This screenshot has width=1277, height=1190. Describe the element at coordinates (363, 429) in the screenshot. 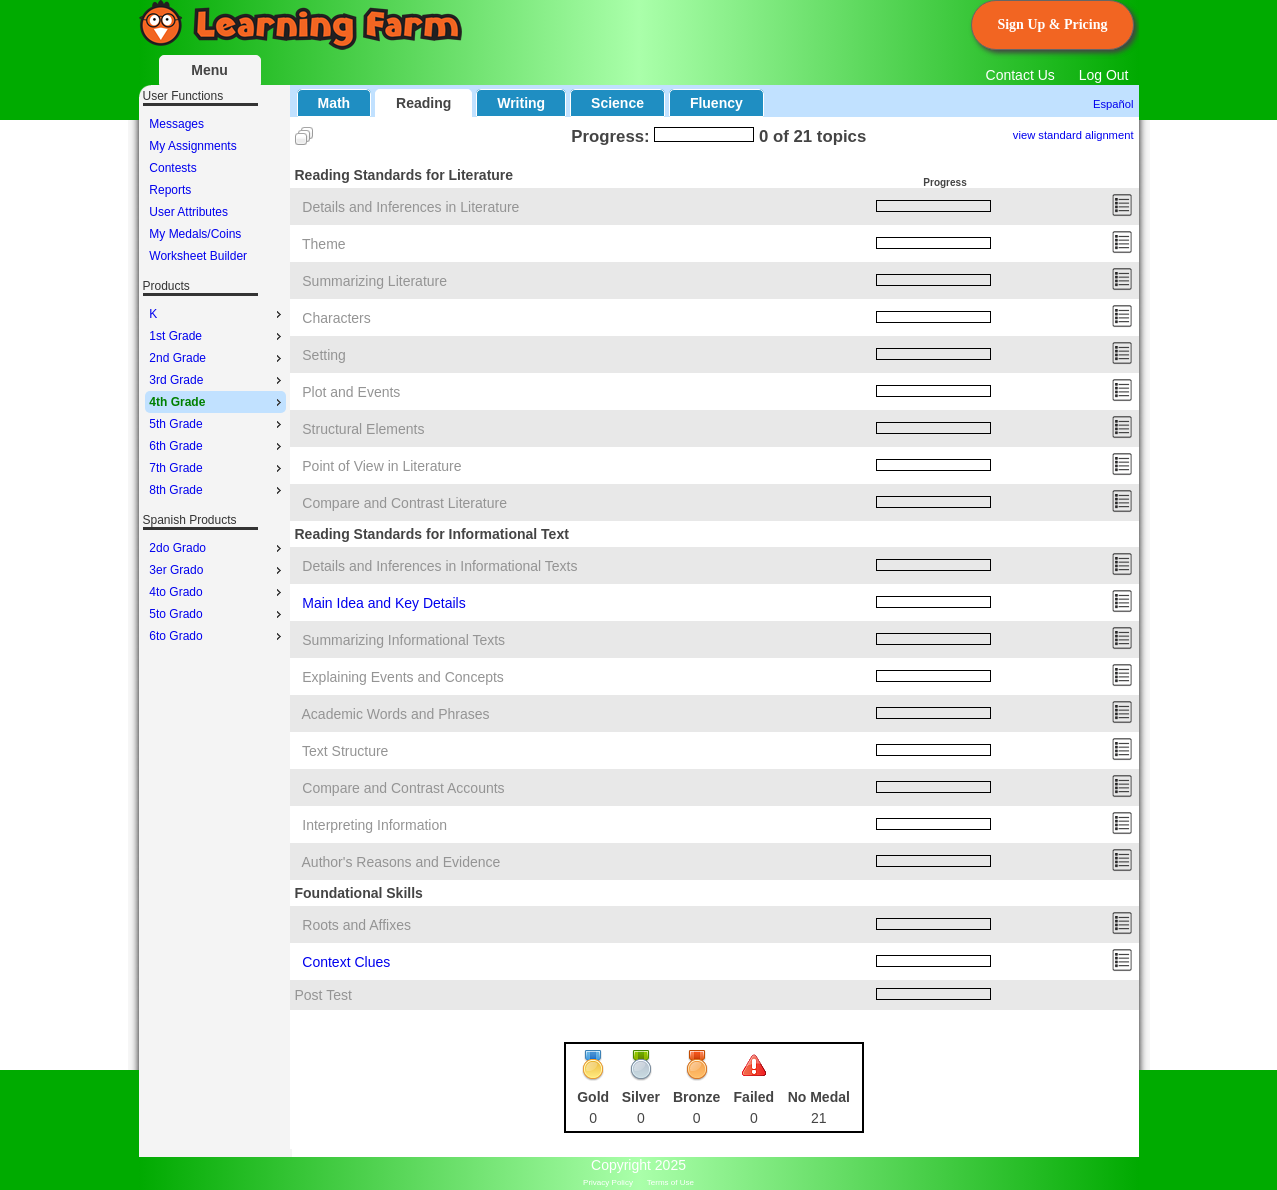

I see `Structural Elements` at that location.